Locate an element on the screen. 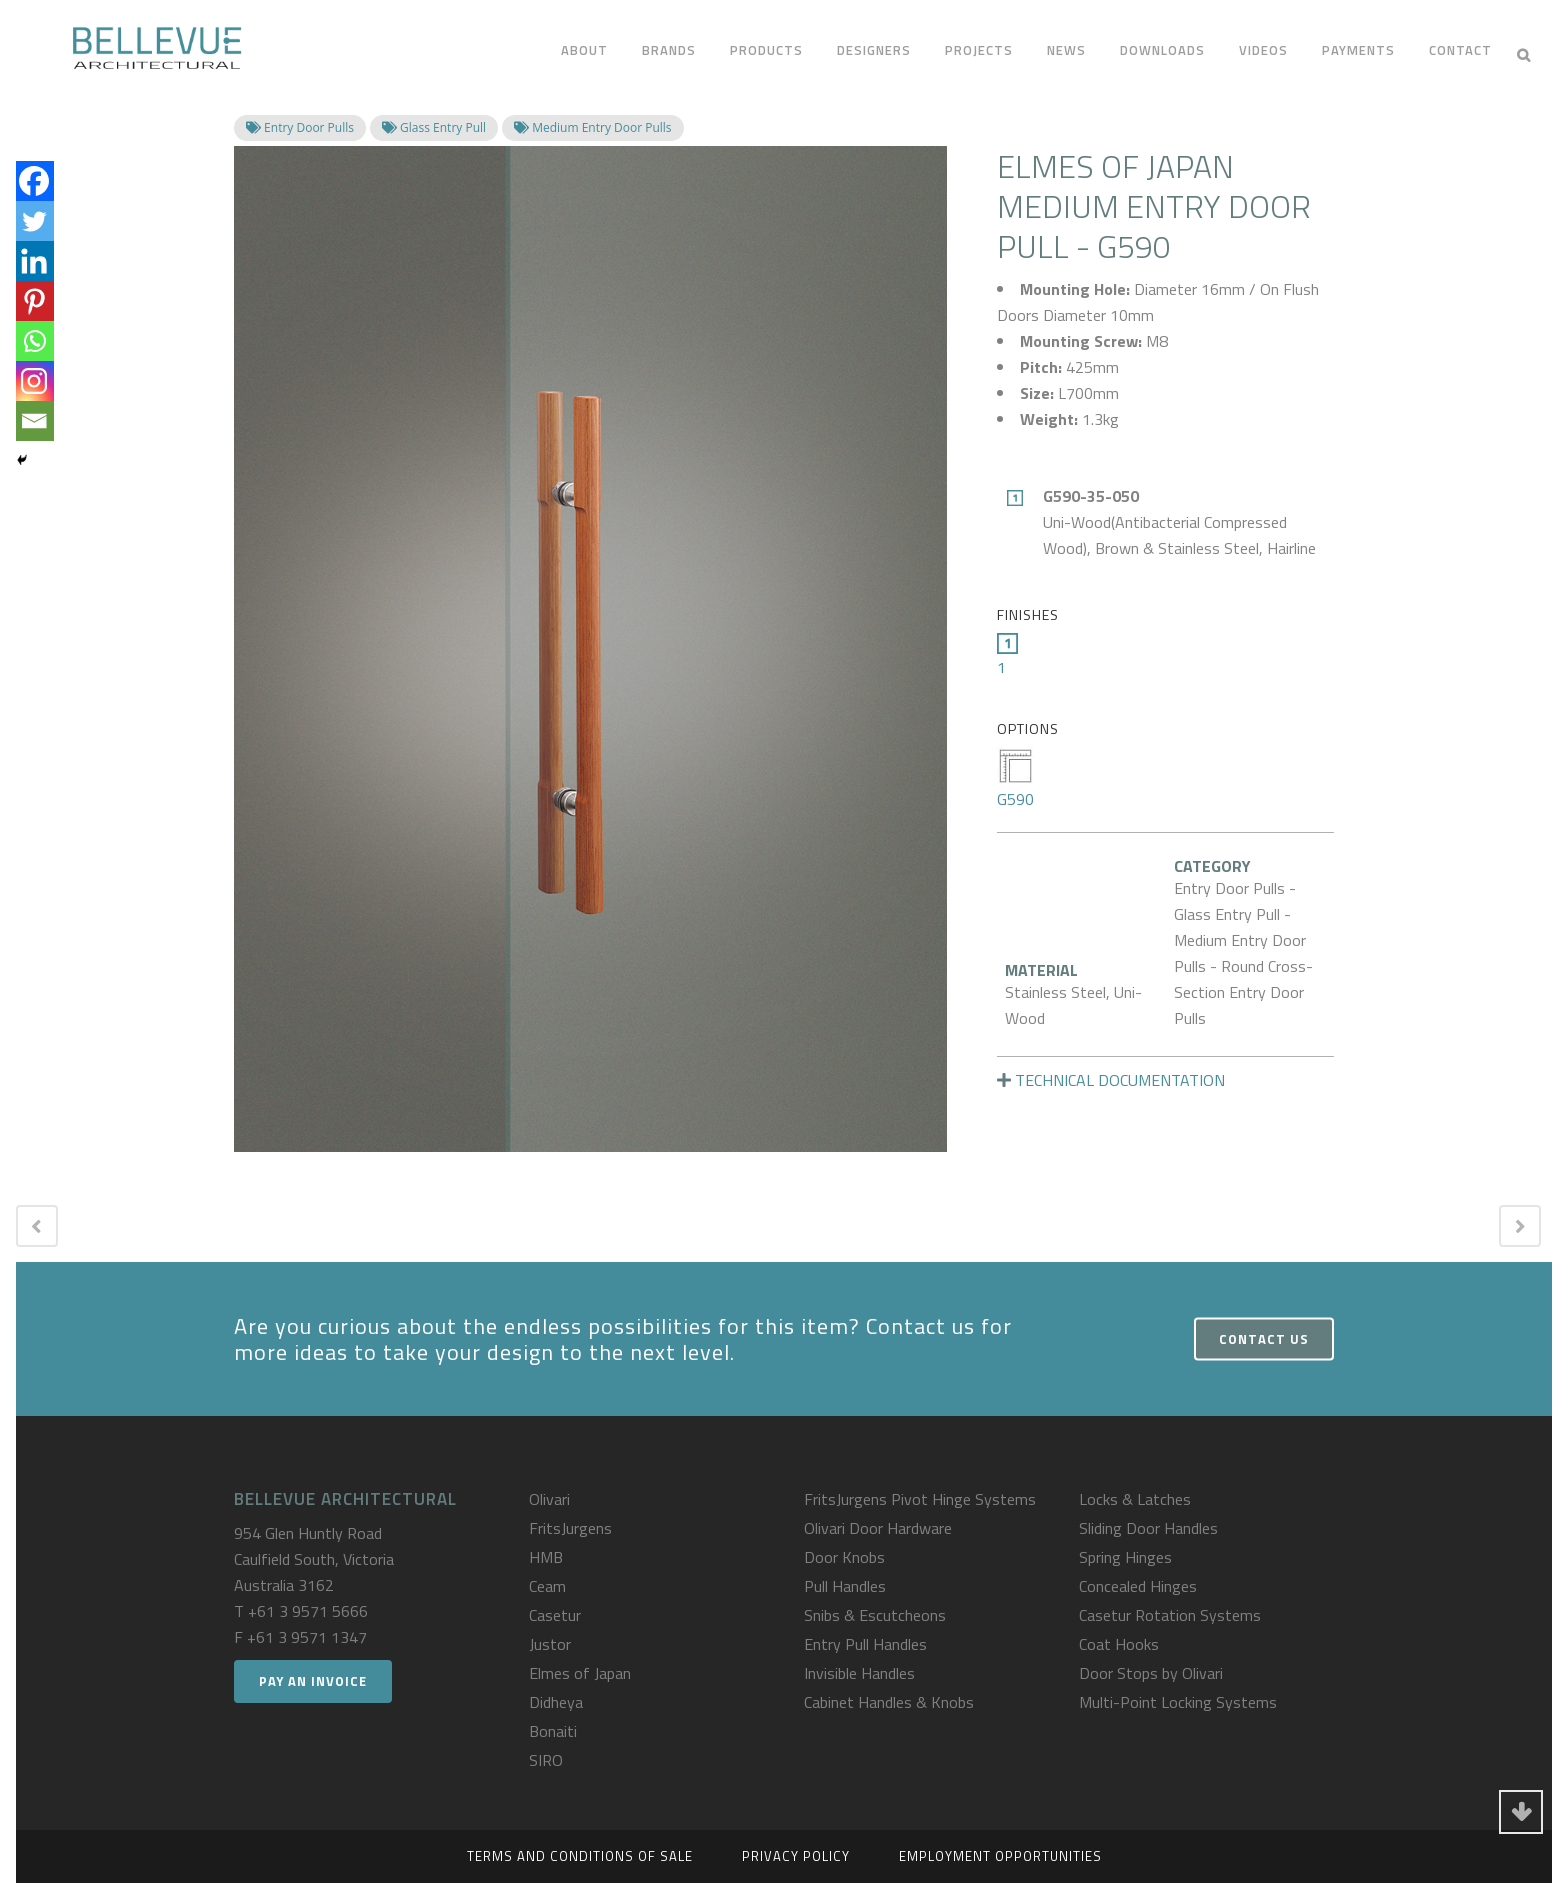  Door Knobs is located at coordinates (844, 1557).